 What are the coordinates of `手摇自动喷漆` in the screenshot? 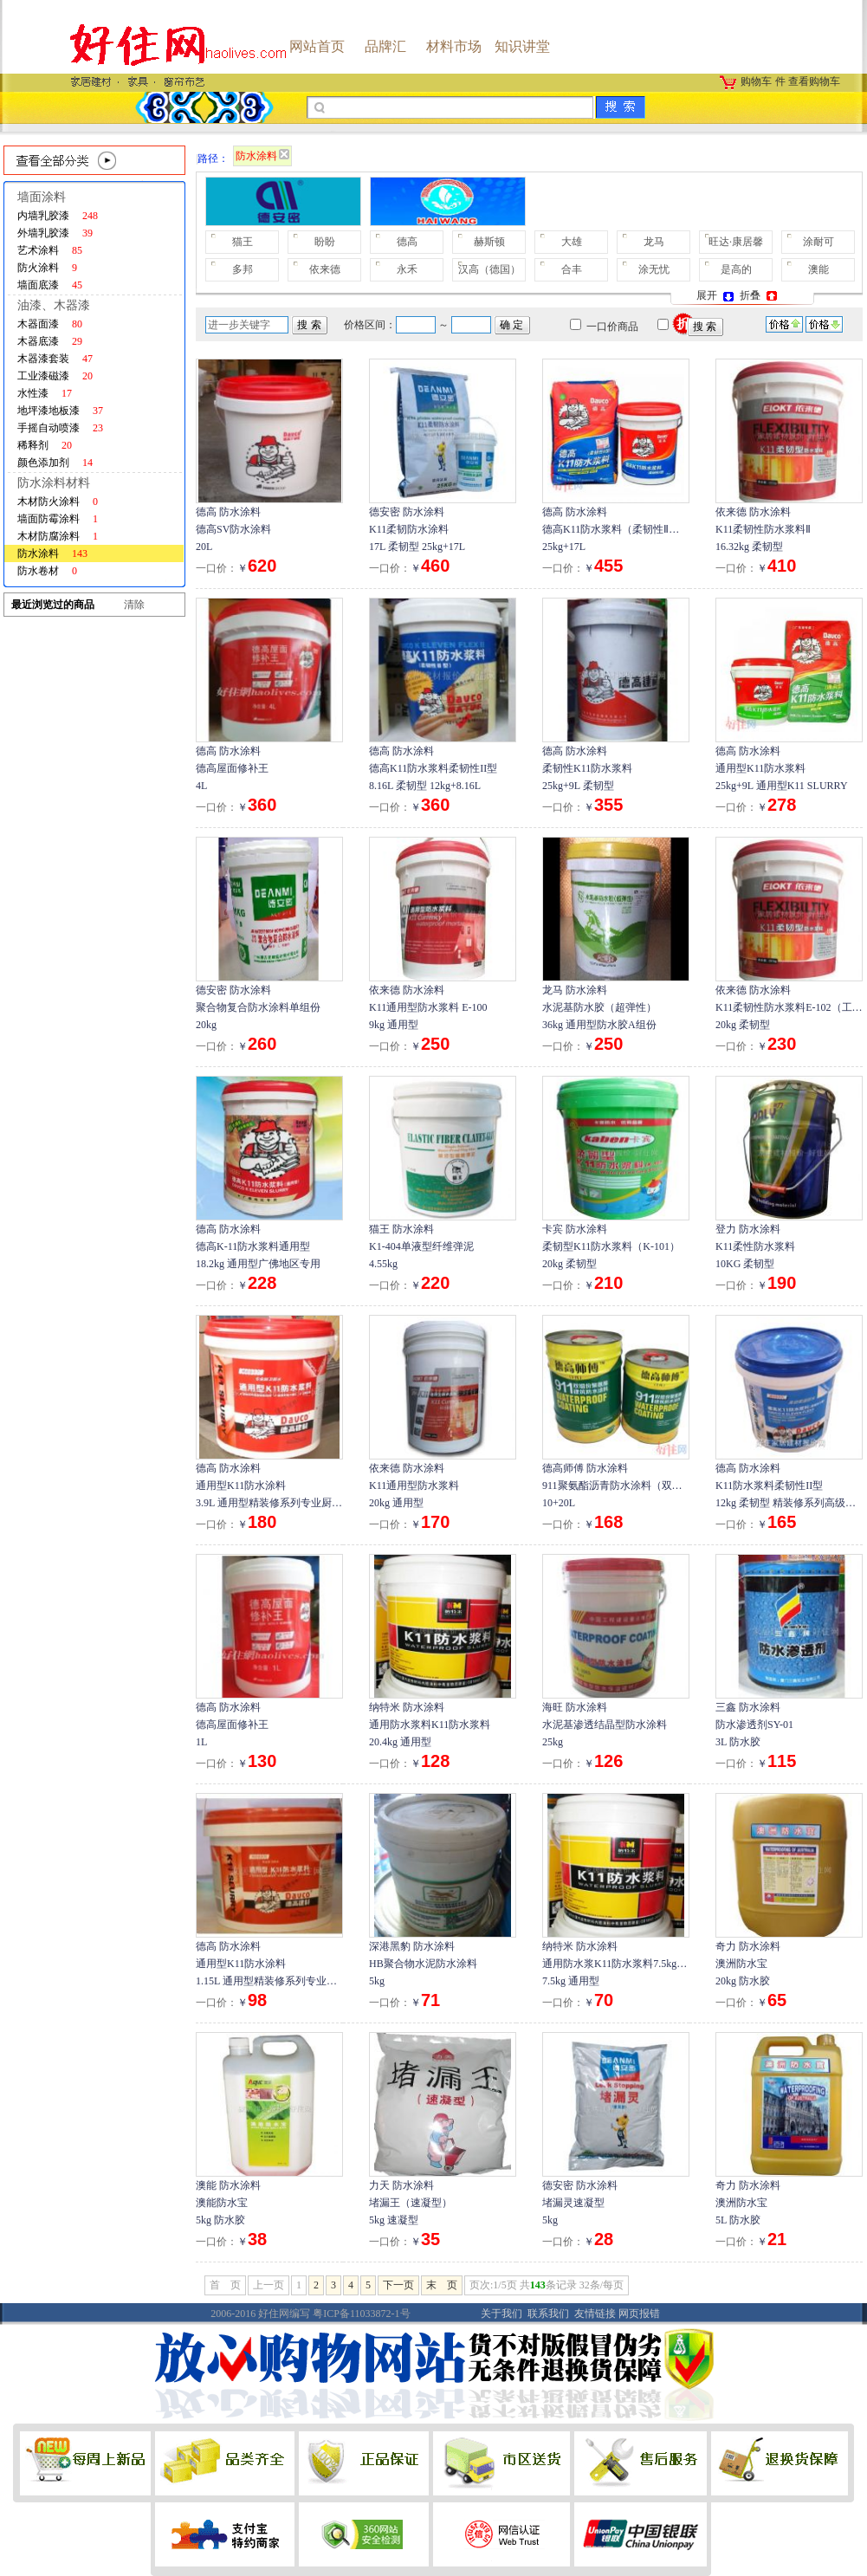 It's located at (60, 428).